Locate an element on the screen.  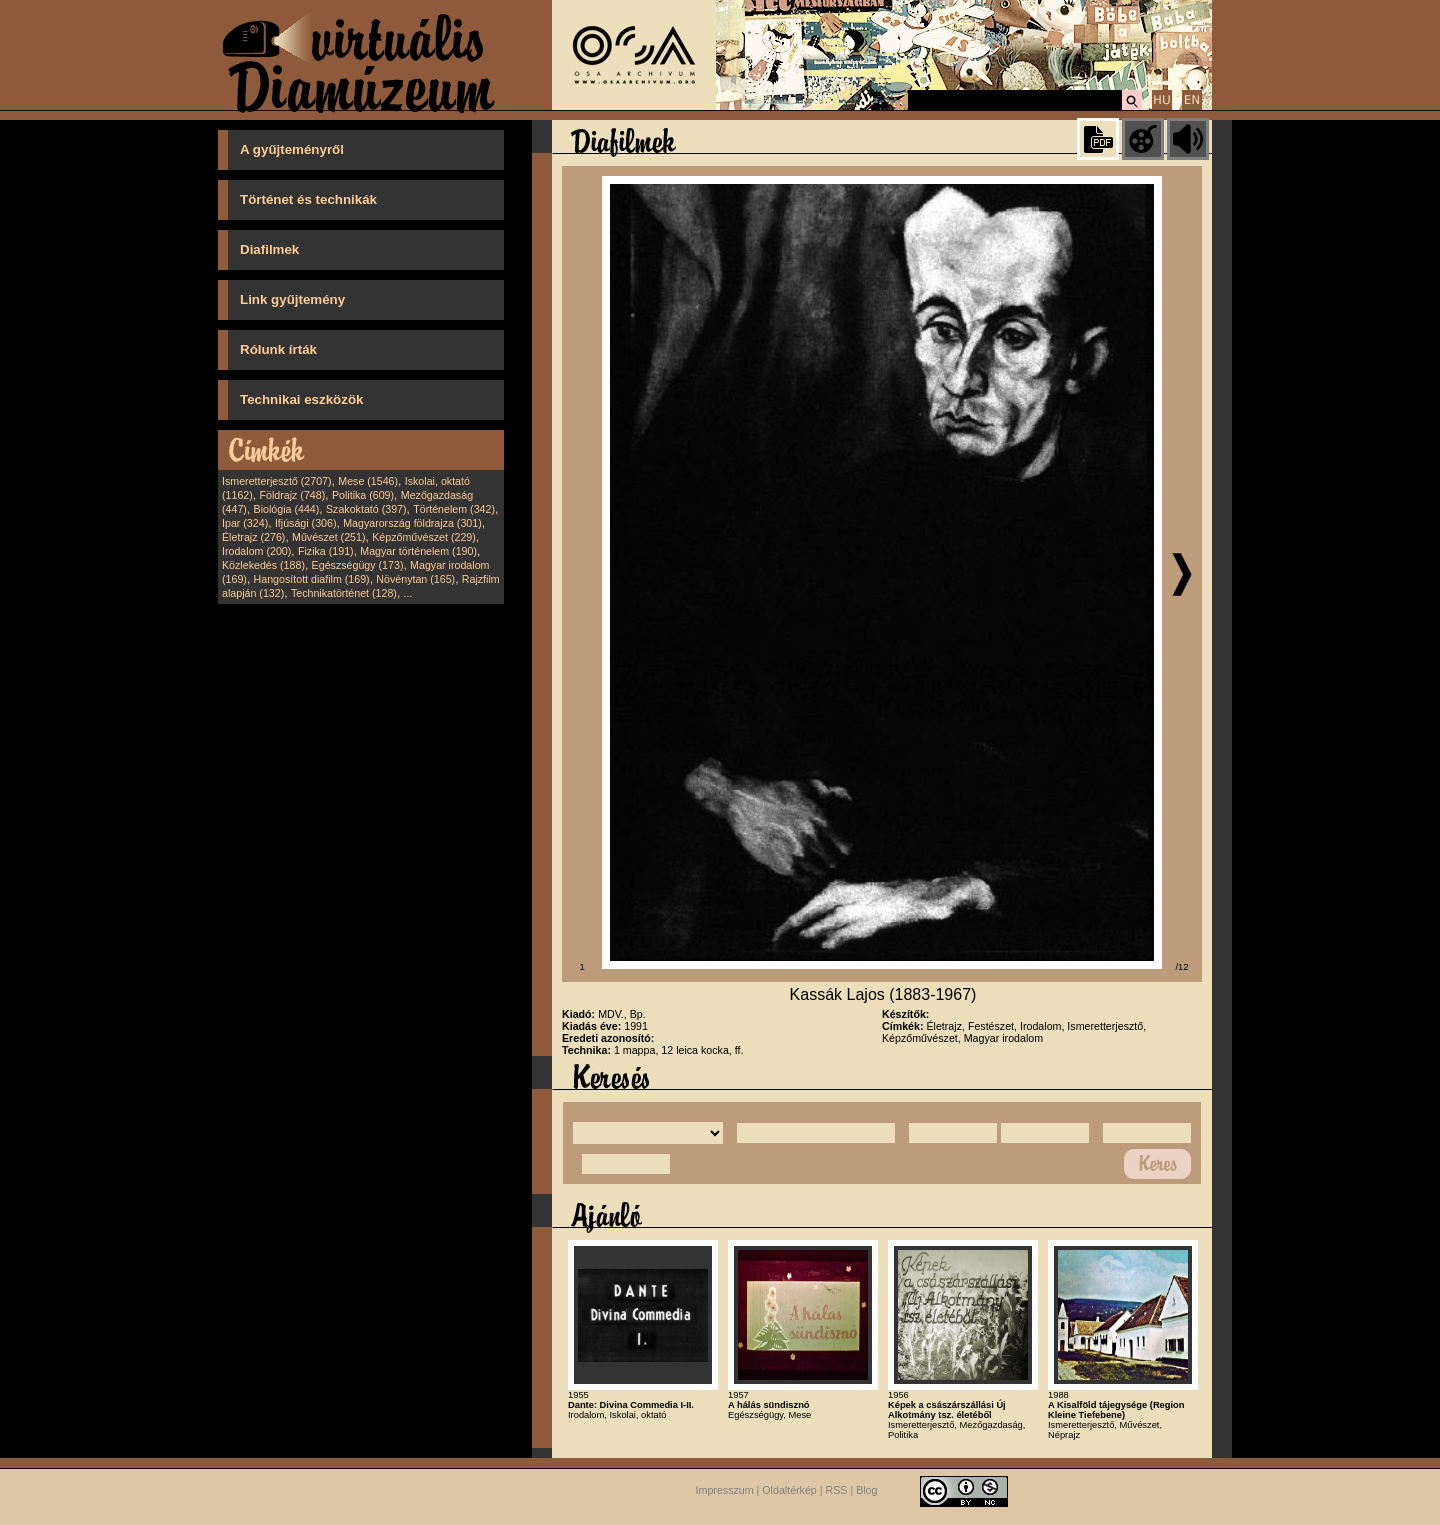
Impresszum is located at coordinates (725, 1491).